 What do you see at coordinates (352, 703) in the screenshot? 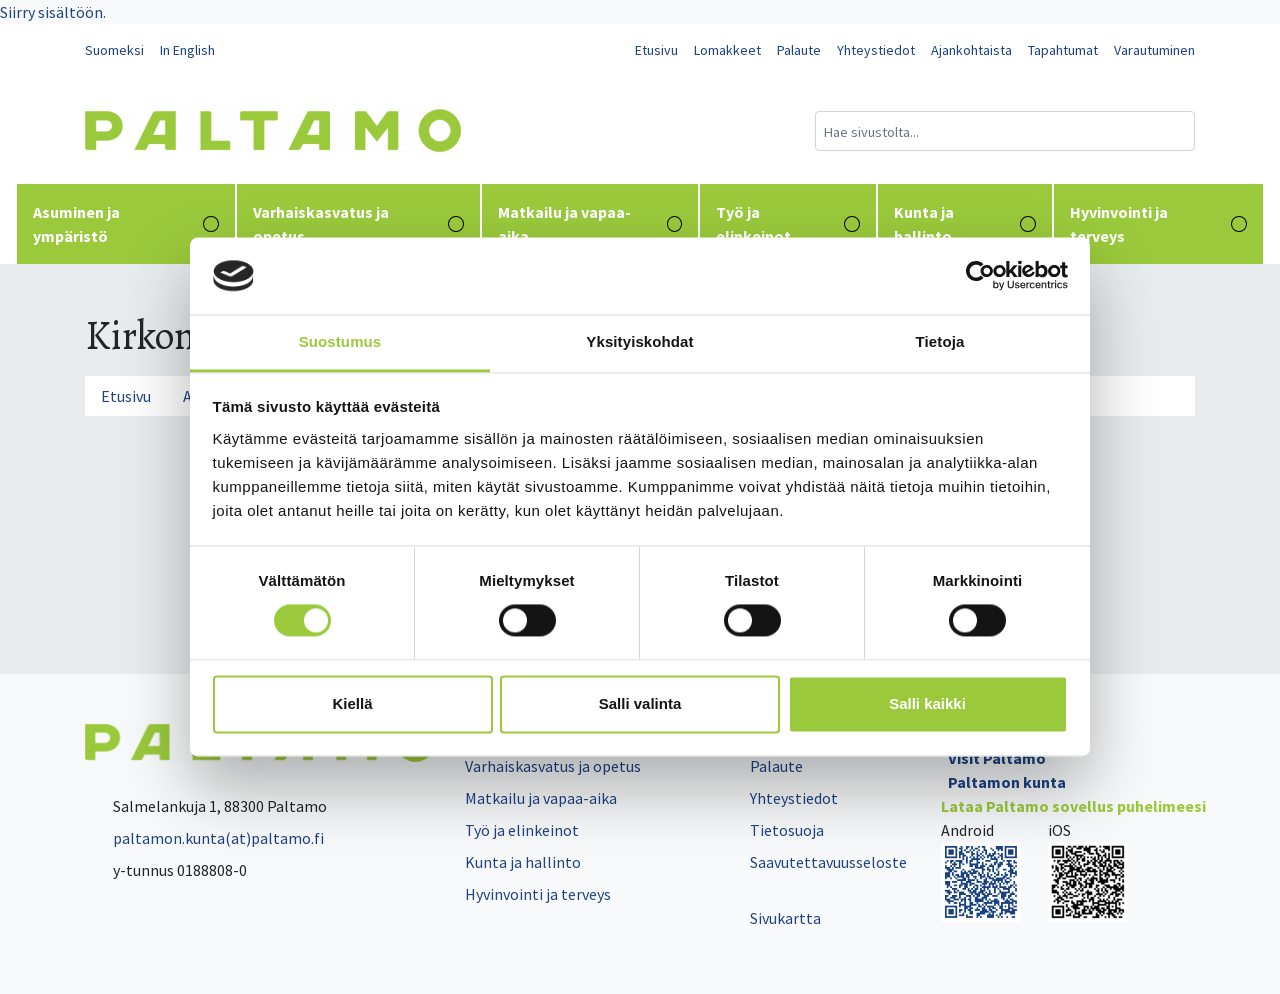
I see `Kiellä` at bounding box center [352, 703].